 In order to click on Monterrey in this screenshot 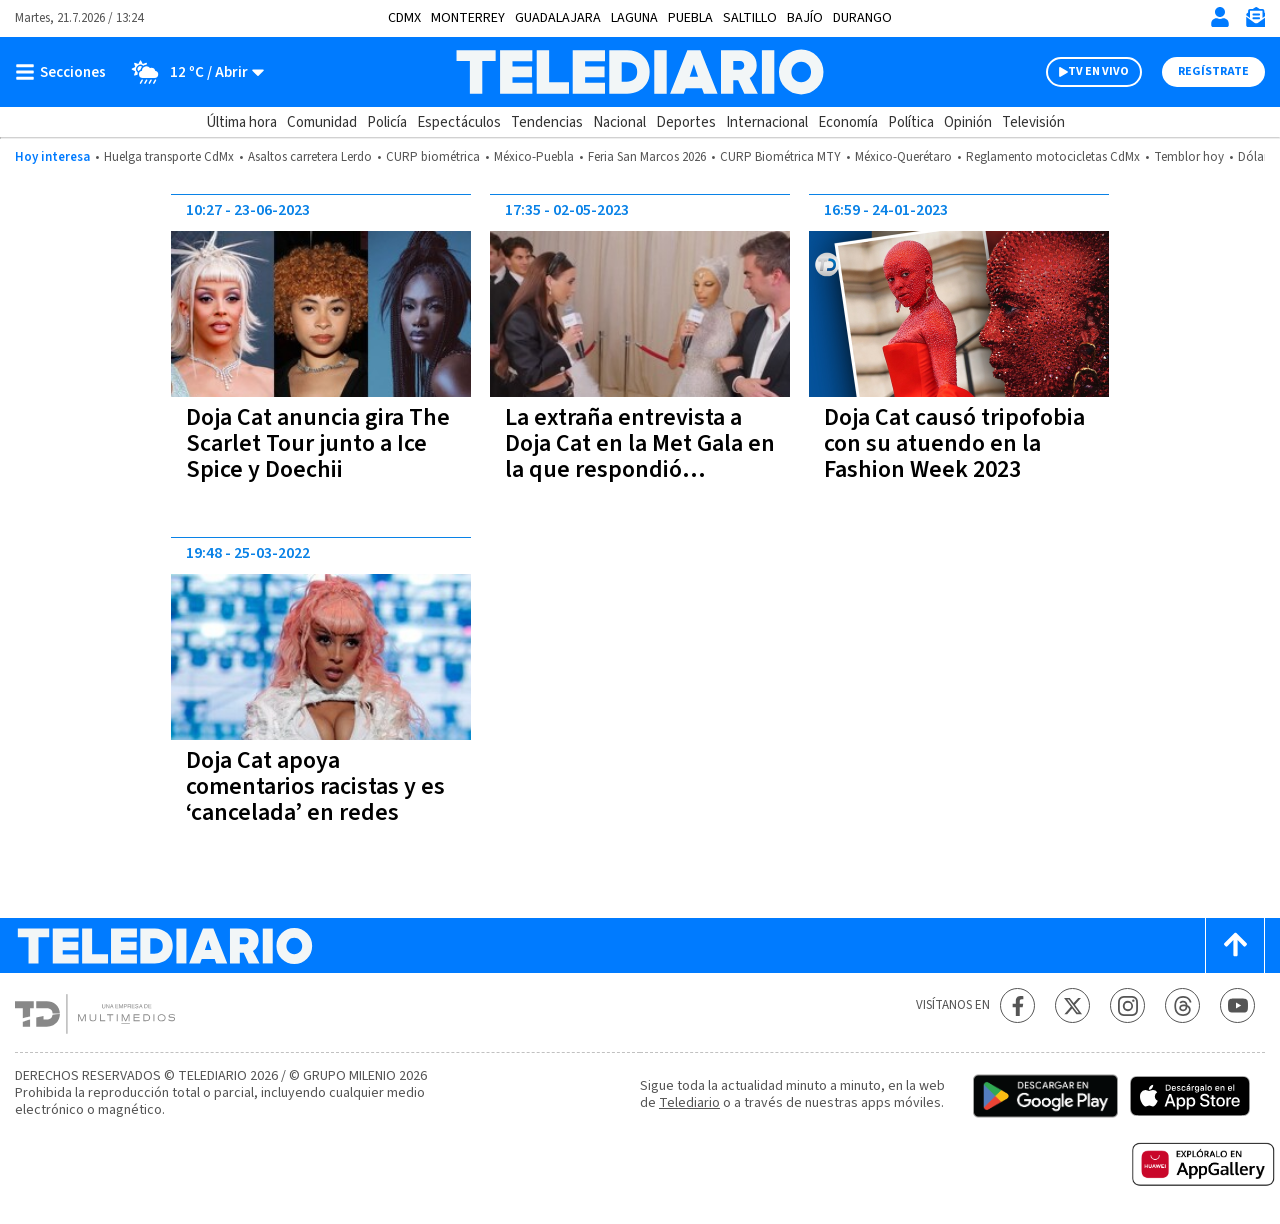, I will do `click(468, 18)`.